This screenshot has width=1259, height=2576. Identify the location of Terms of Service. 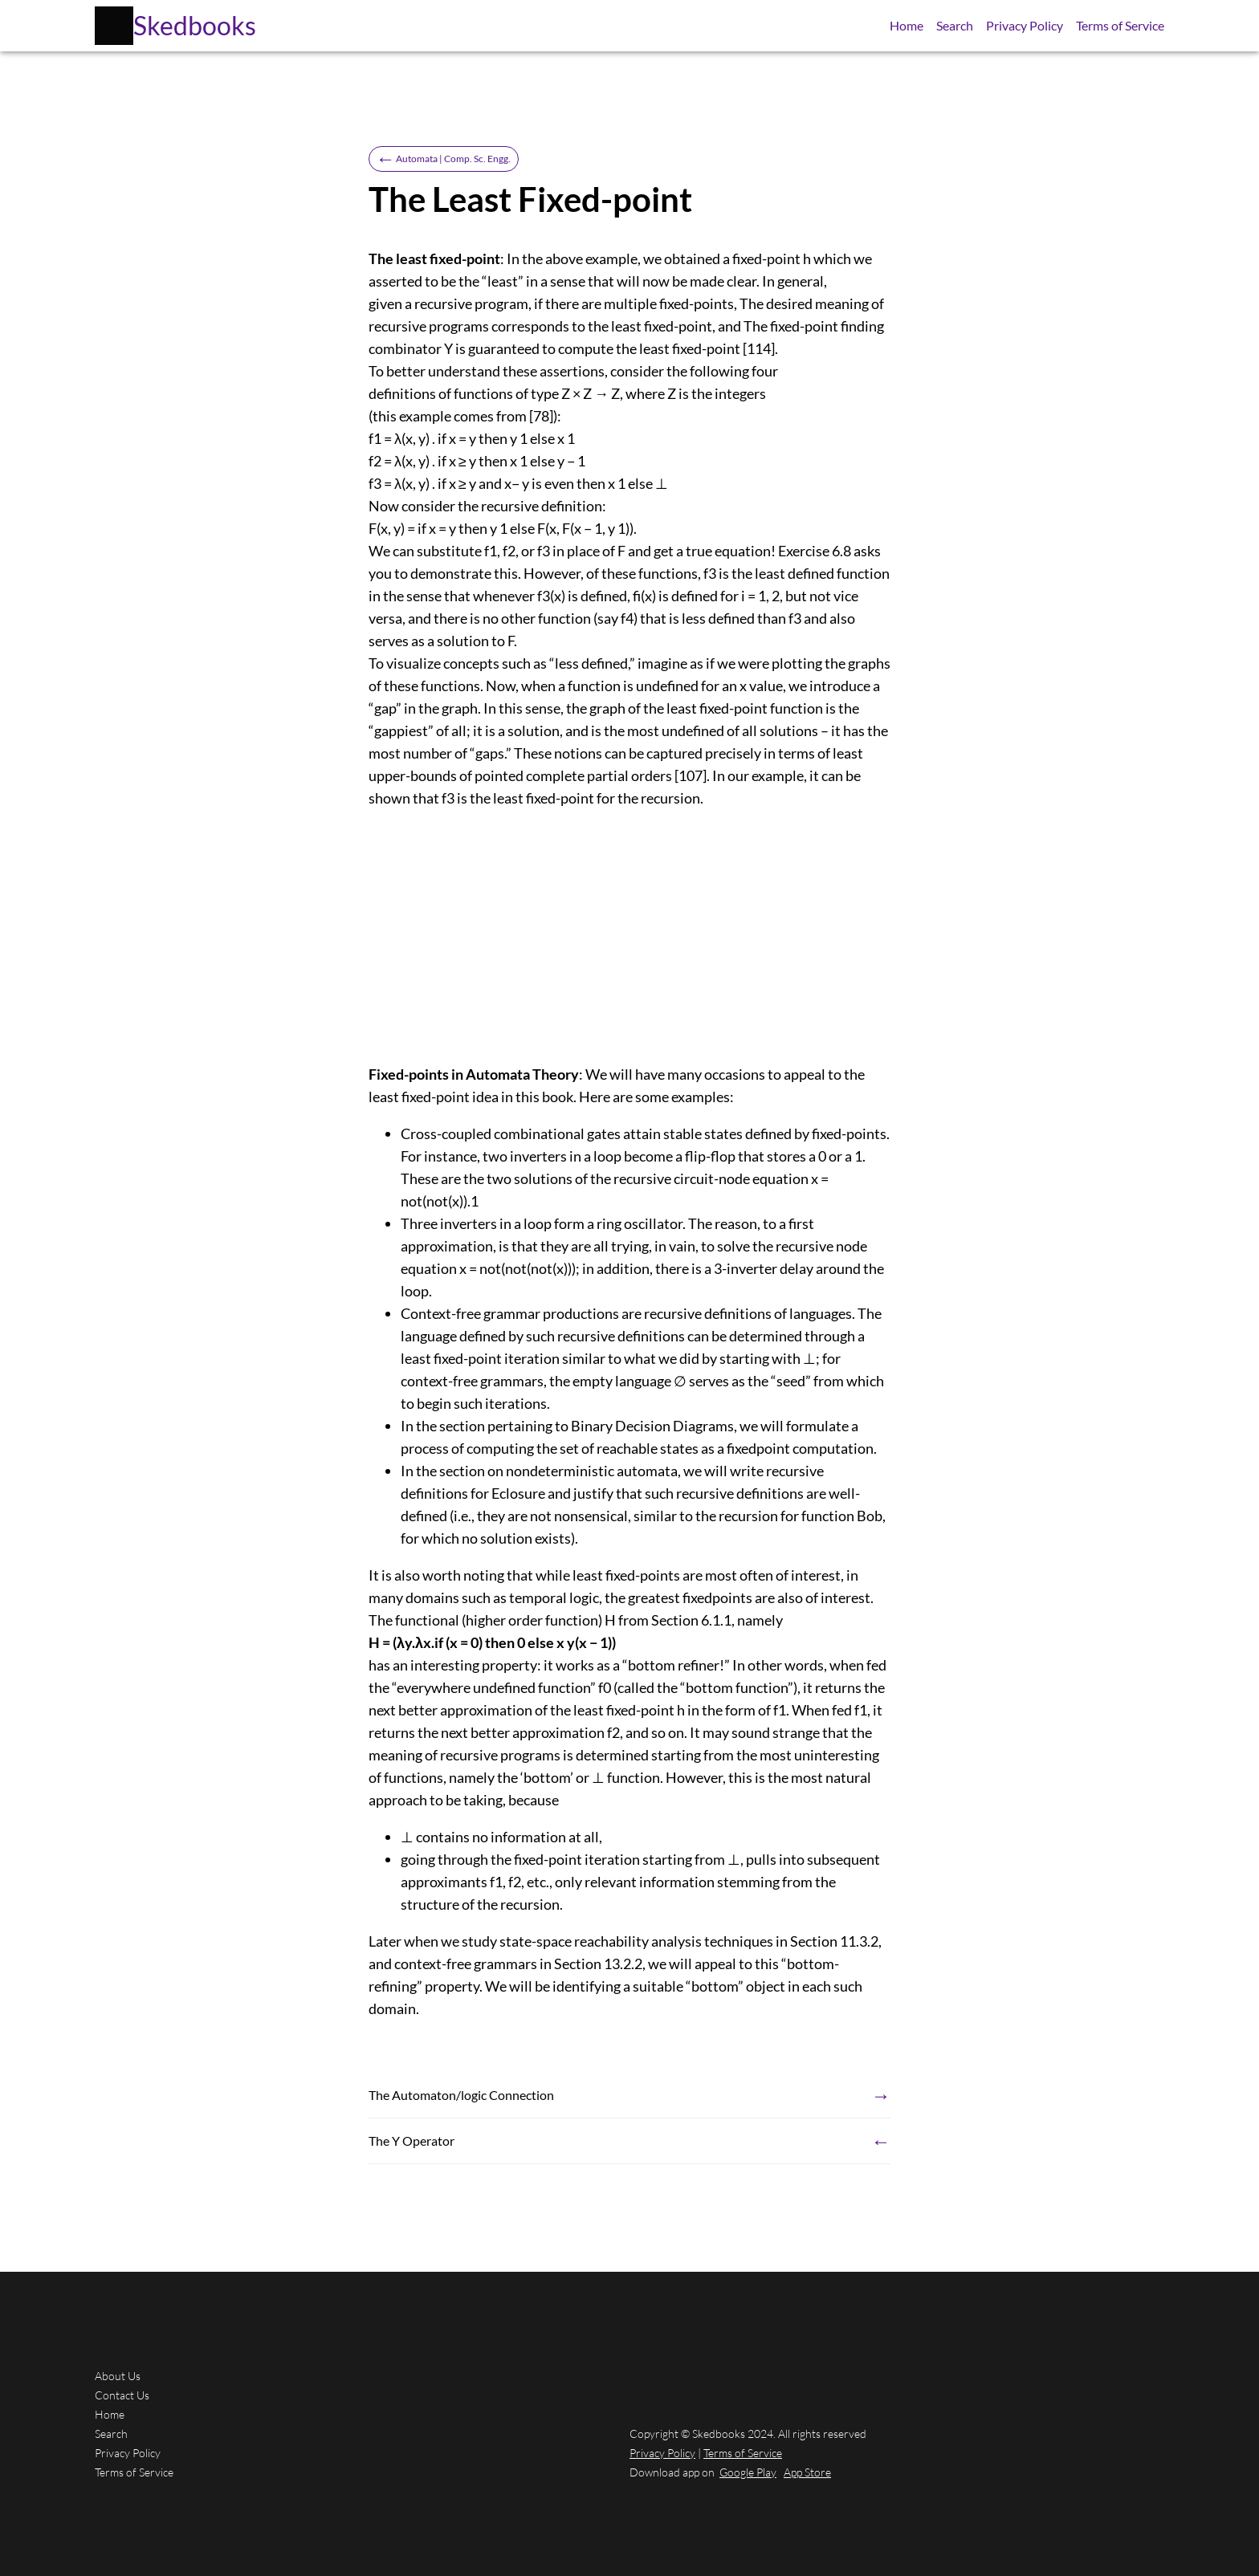
(1120, 25).